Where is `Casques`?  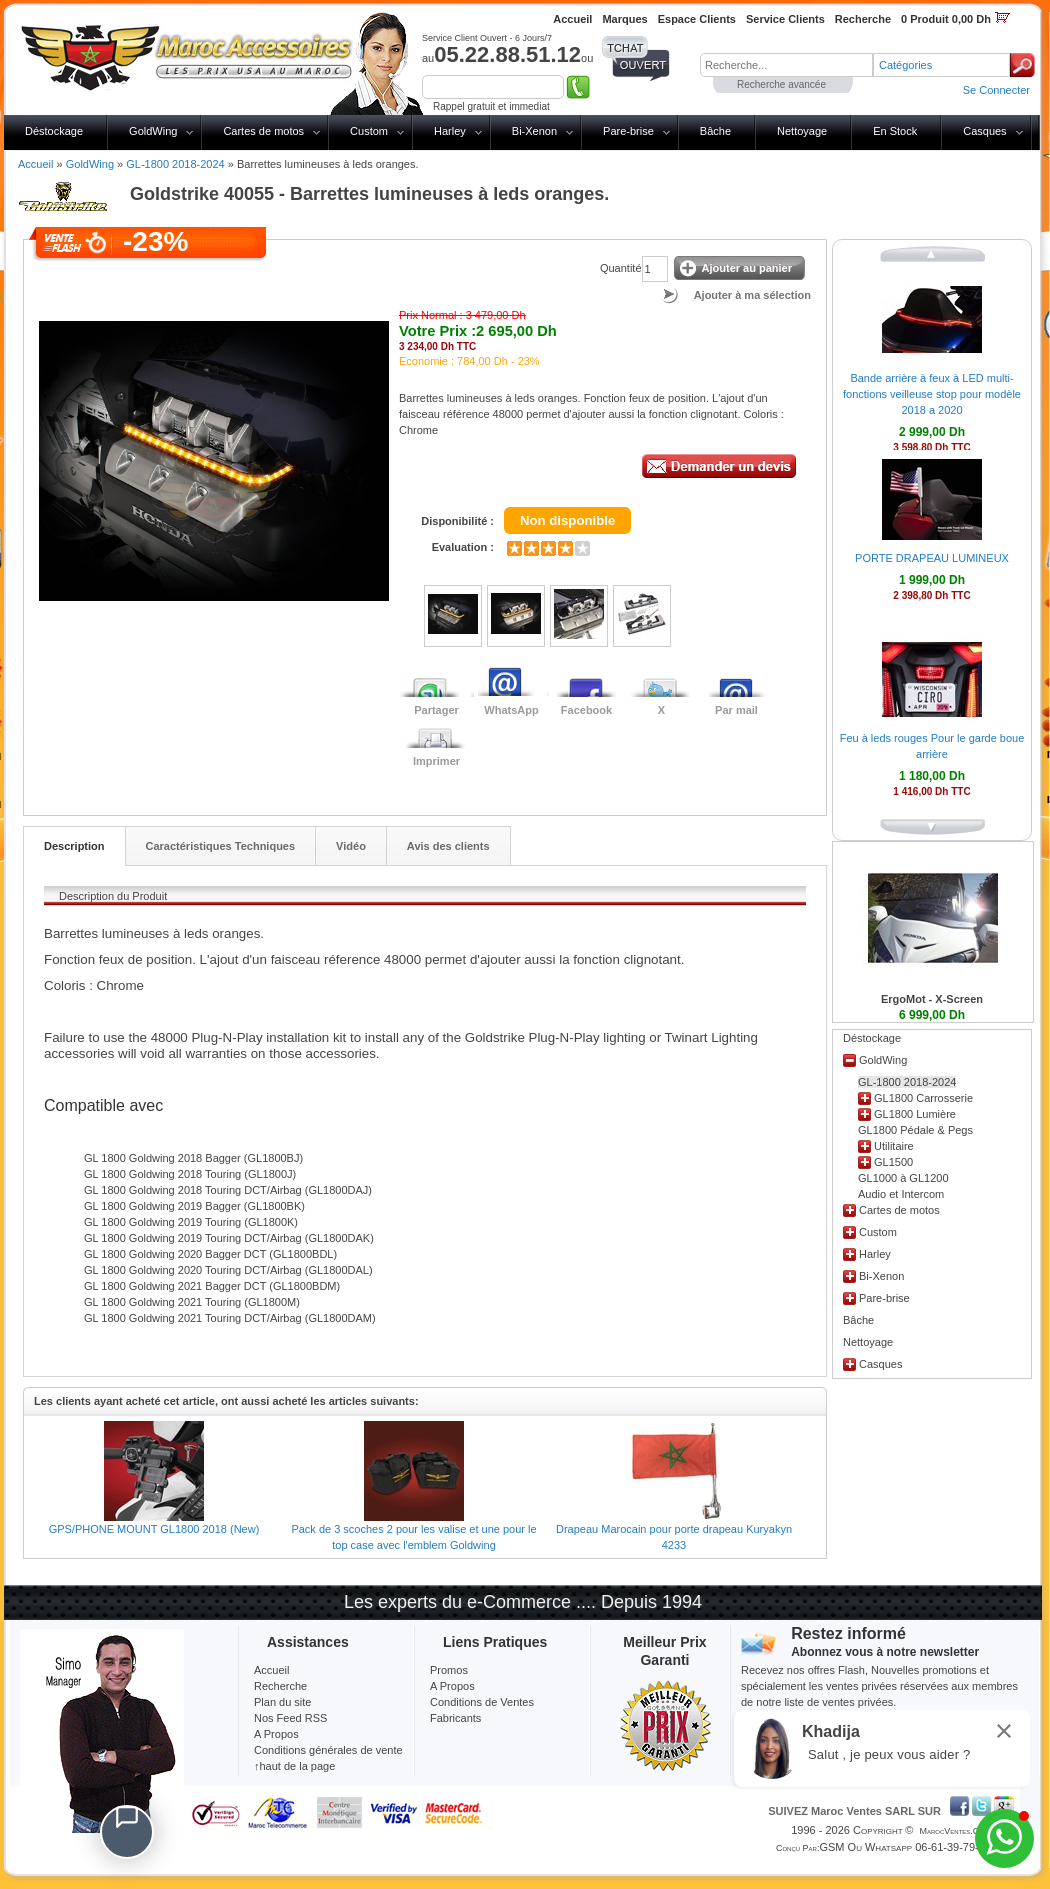
Casques is located at coordinates (984, 131).